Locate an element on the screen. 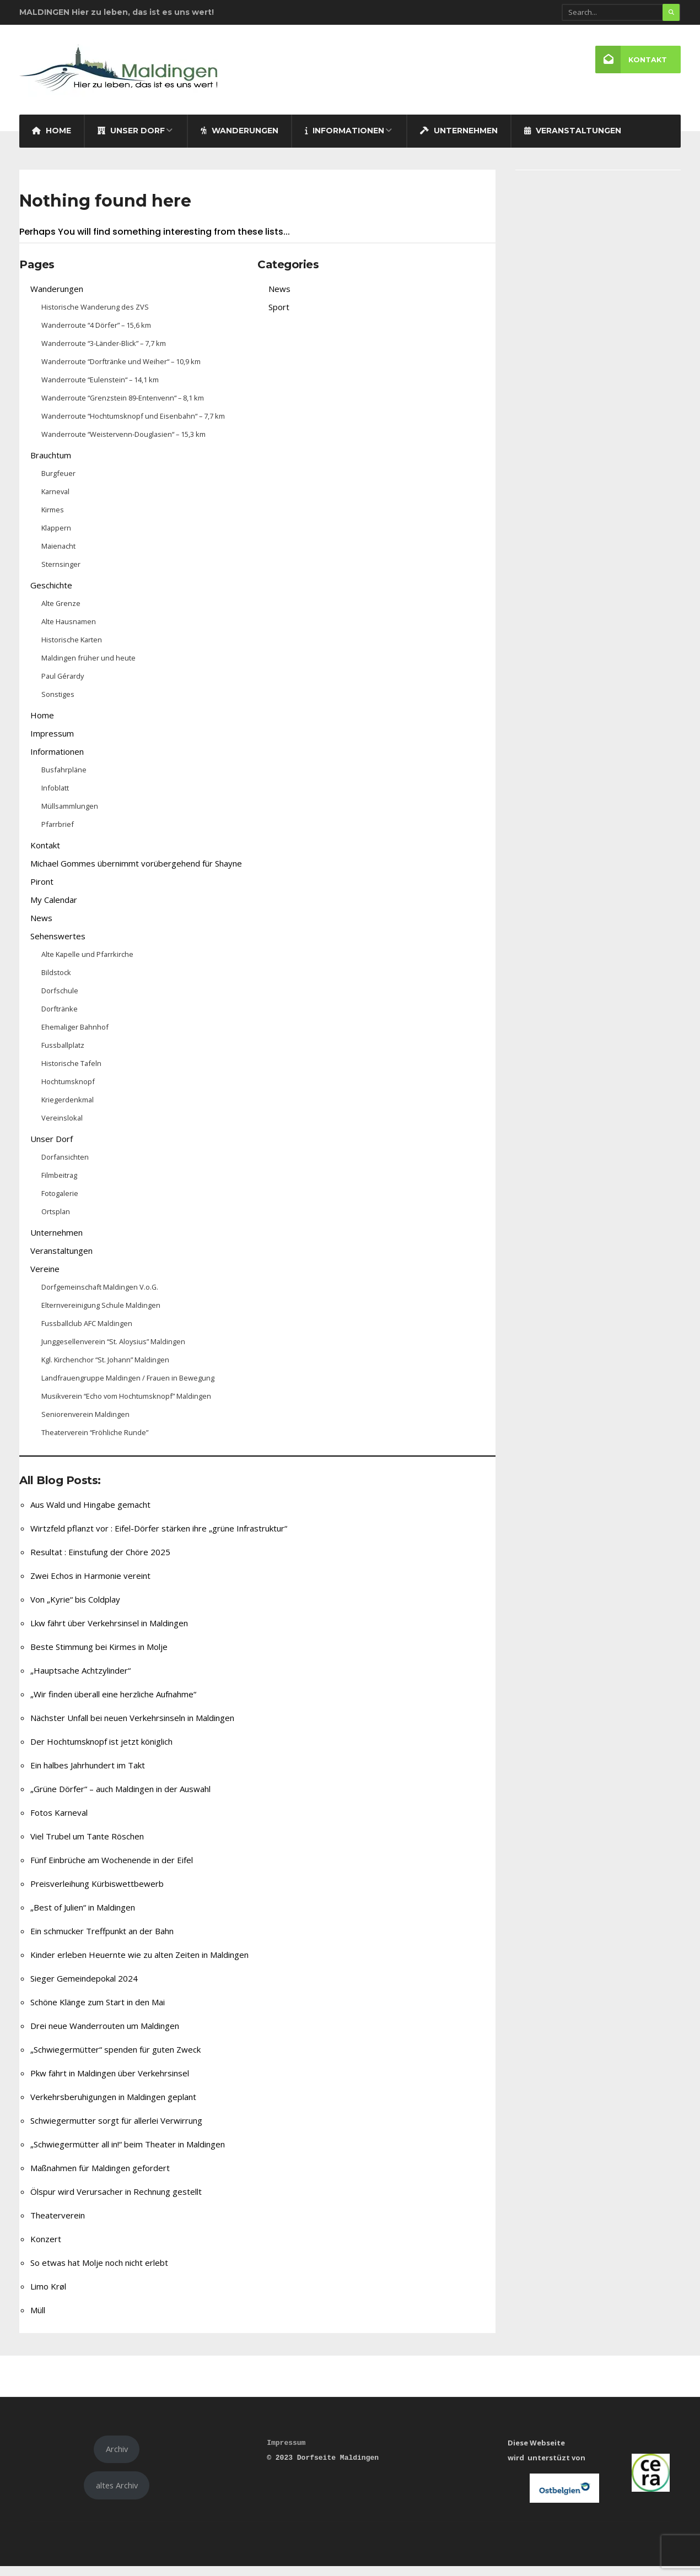 Image resolution: width=700 pixels, height=2576 pixels. Dorfschule is located at coordinates (59, 1000).